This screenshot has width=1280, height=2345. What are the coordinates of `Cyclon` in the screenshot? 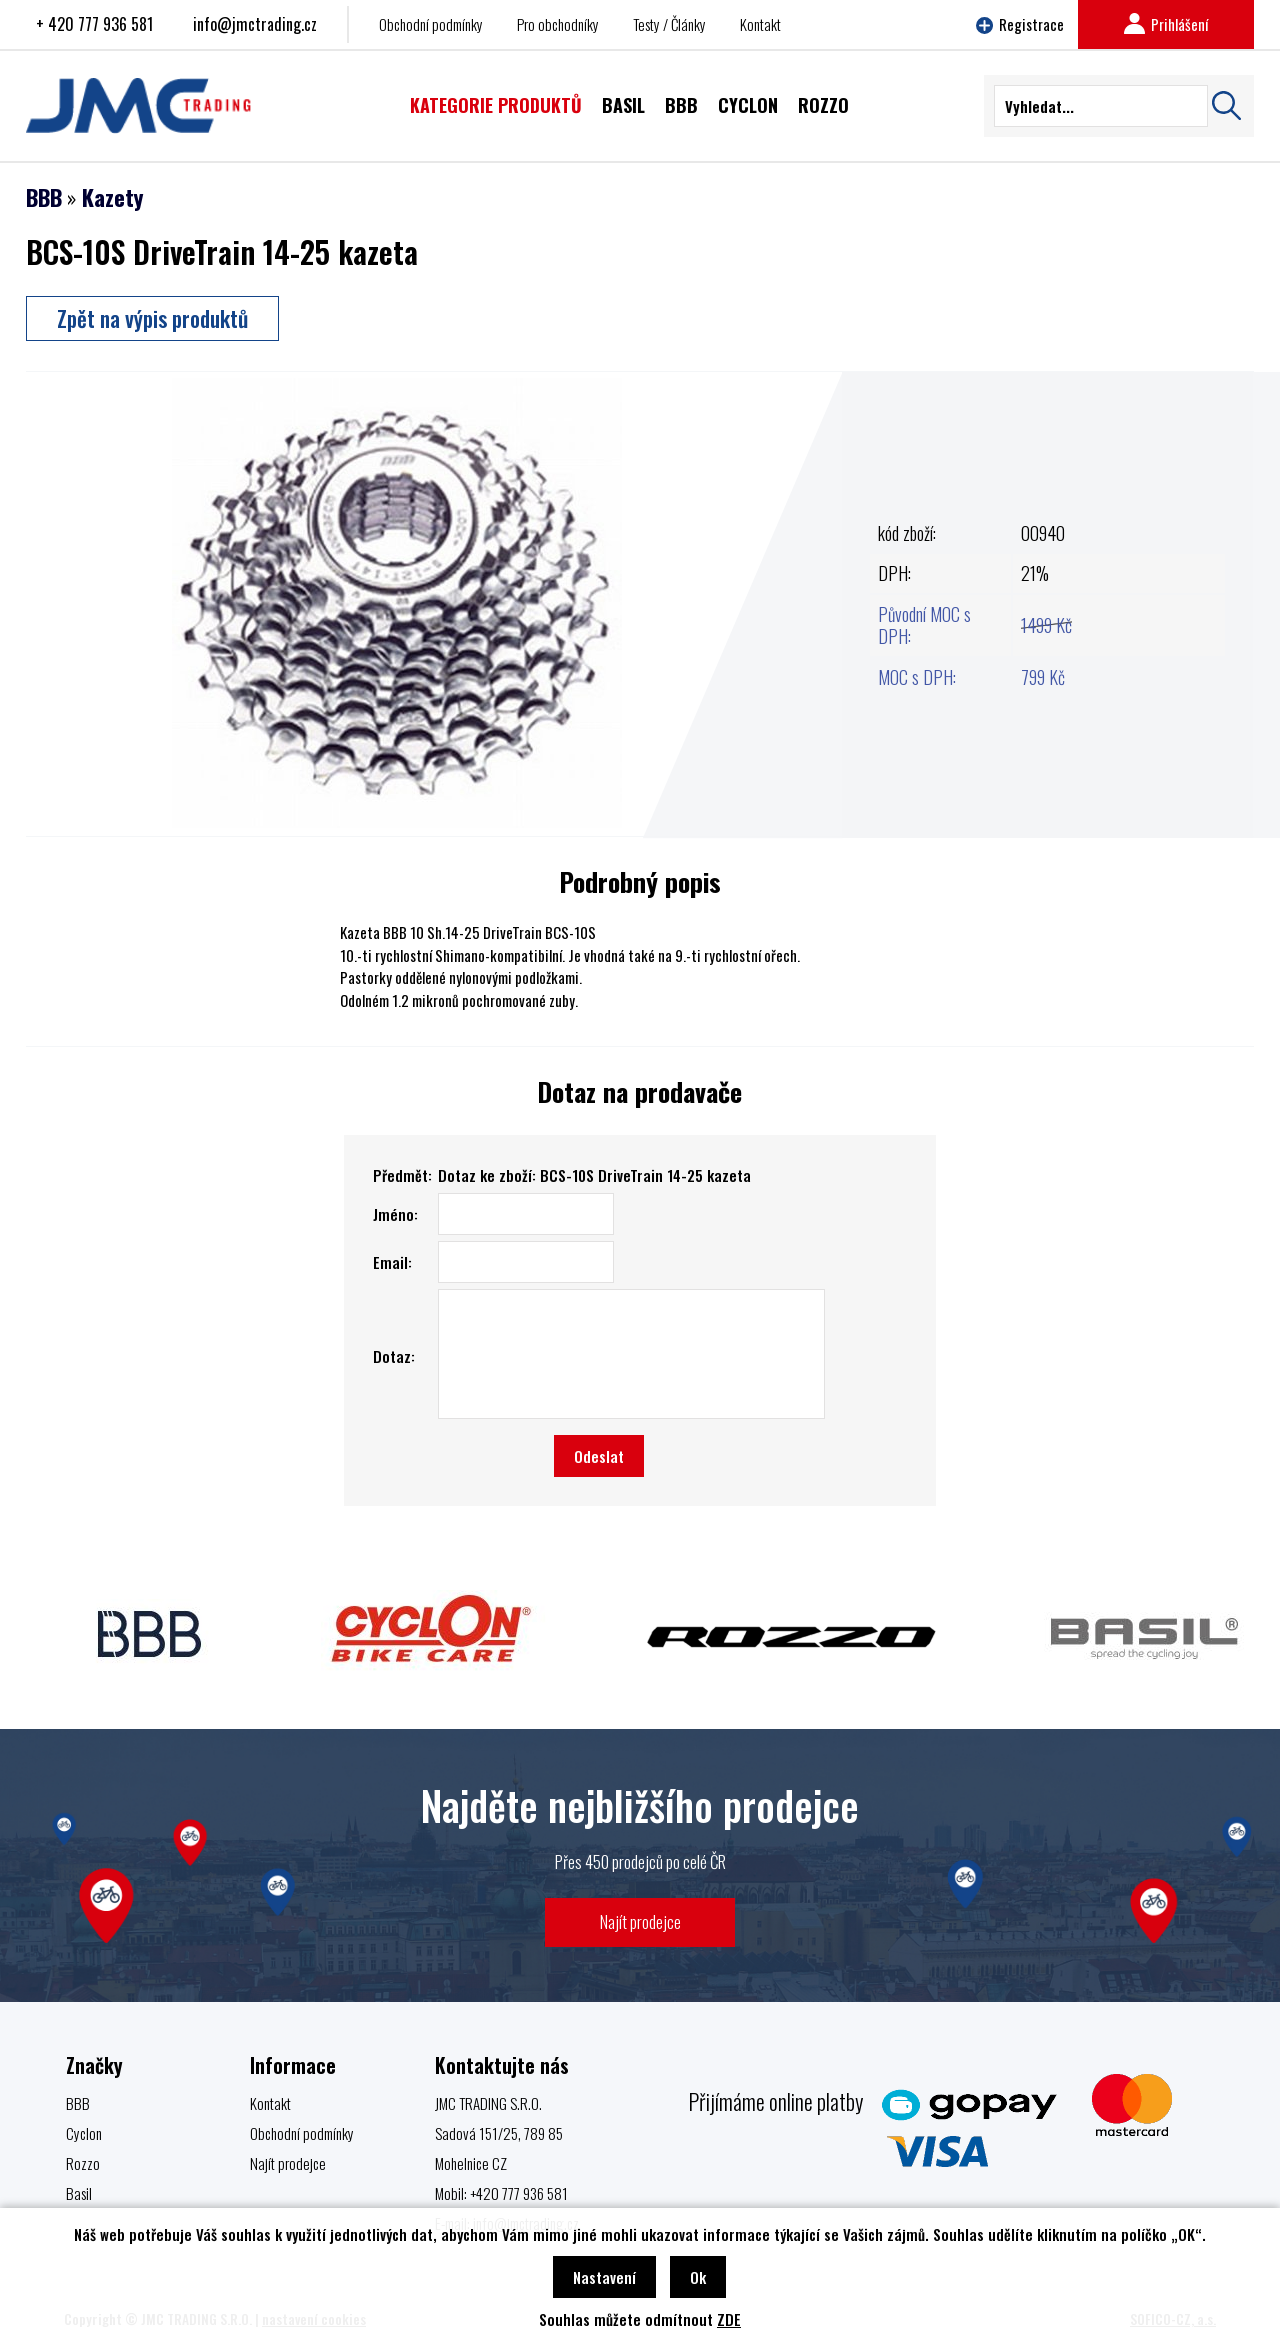 It's located at (84, 2133).